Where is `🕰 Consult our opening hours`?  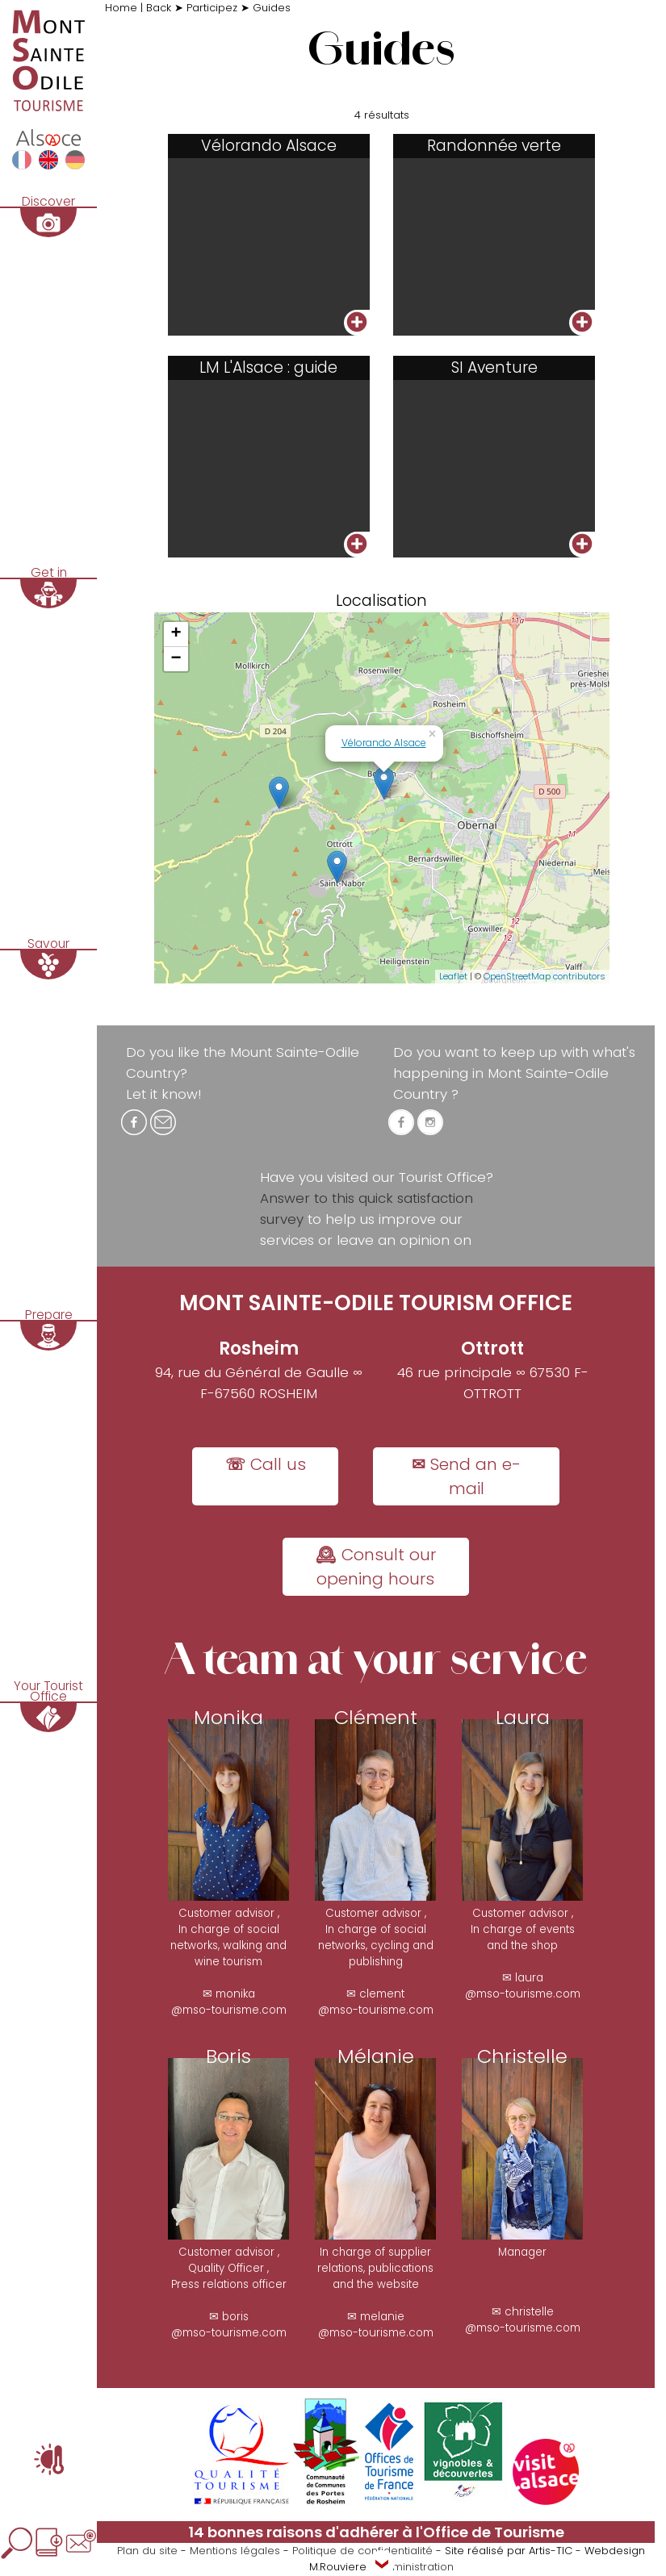 🕰 Consult our opening hours is located at coordinates (376, 1568).